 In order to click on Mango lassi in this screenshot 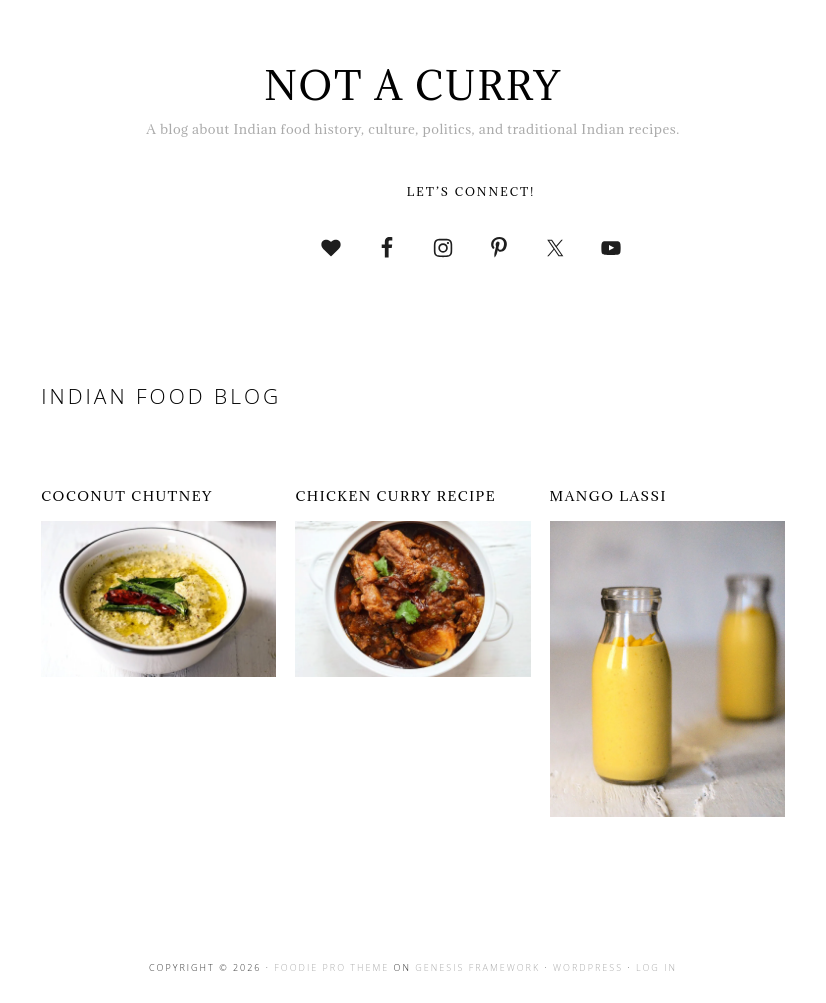, I will do `click(608, 496)`.